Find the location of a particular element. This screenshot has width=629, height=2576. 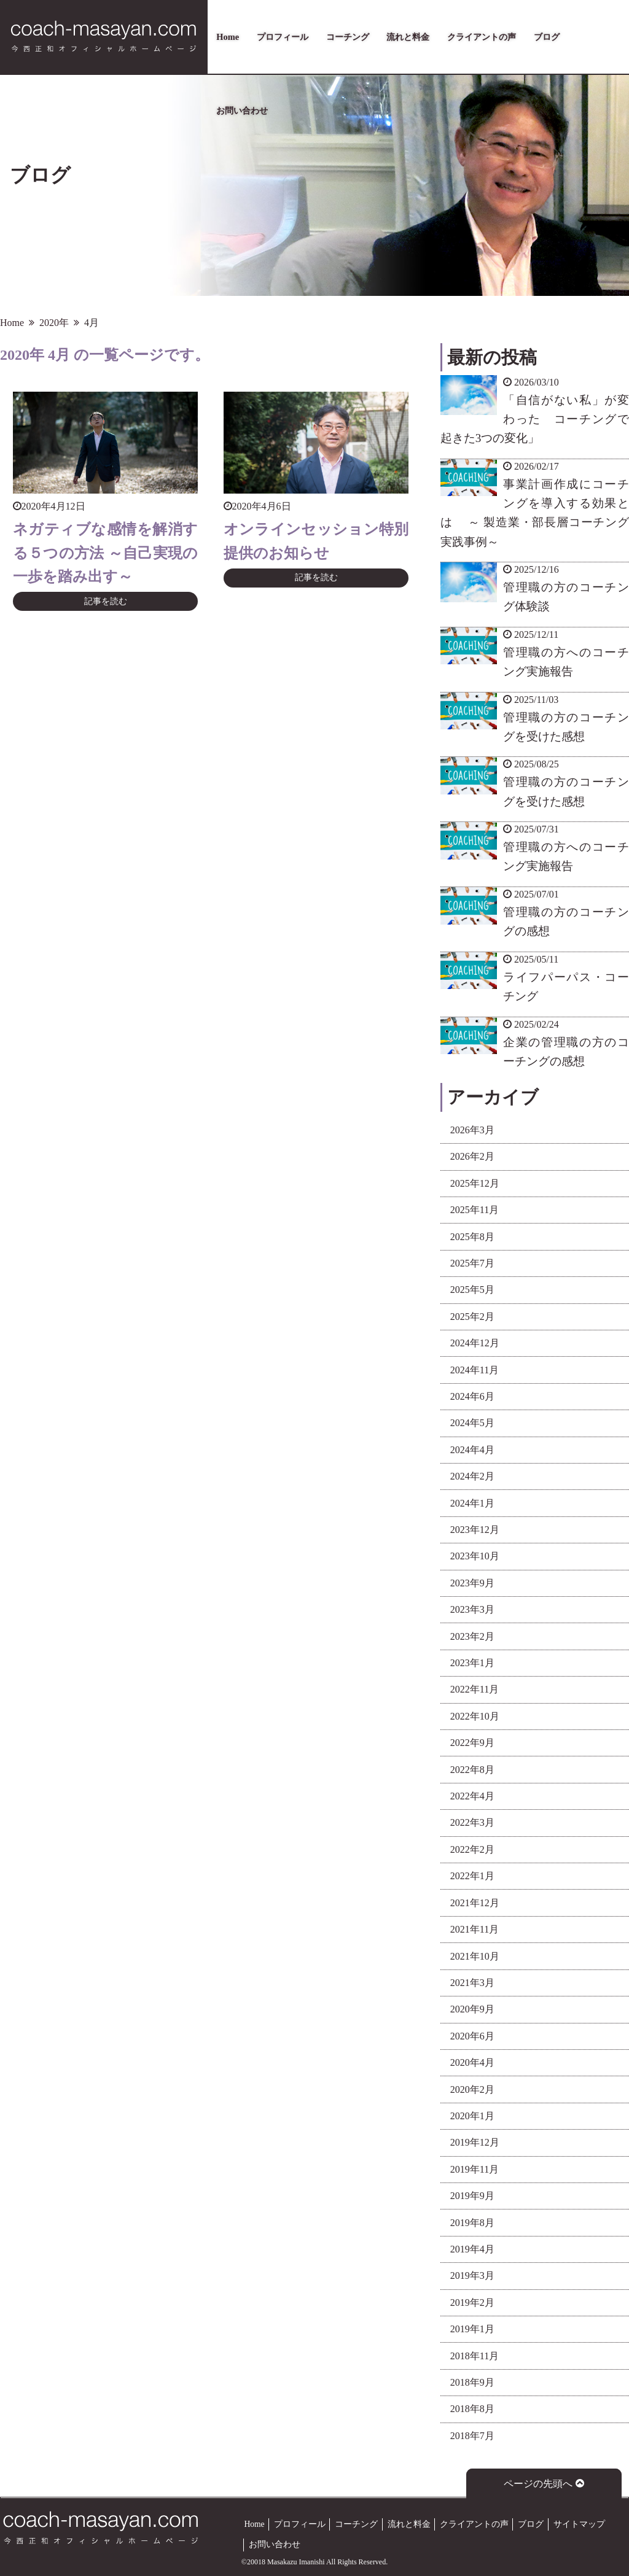

2025年12月 is located at coordinates (474, 1183).